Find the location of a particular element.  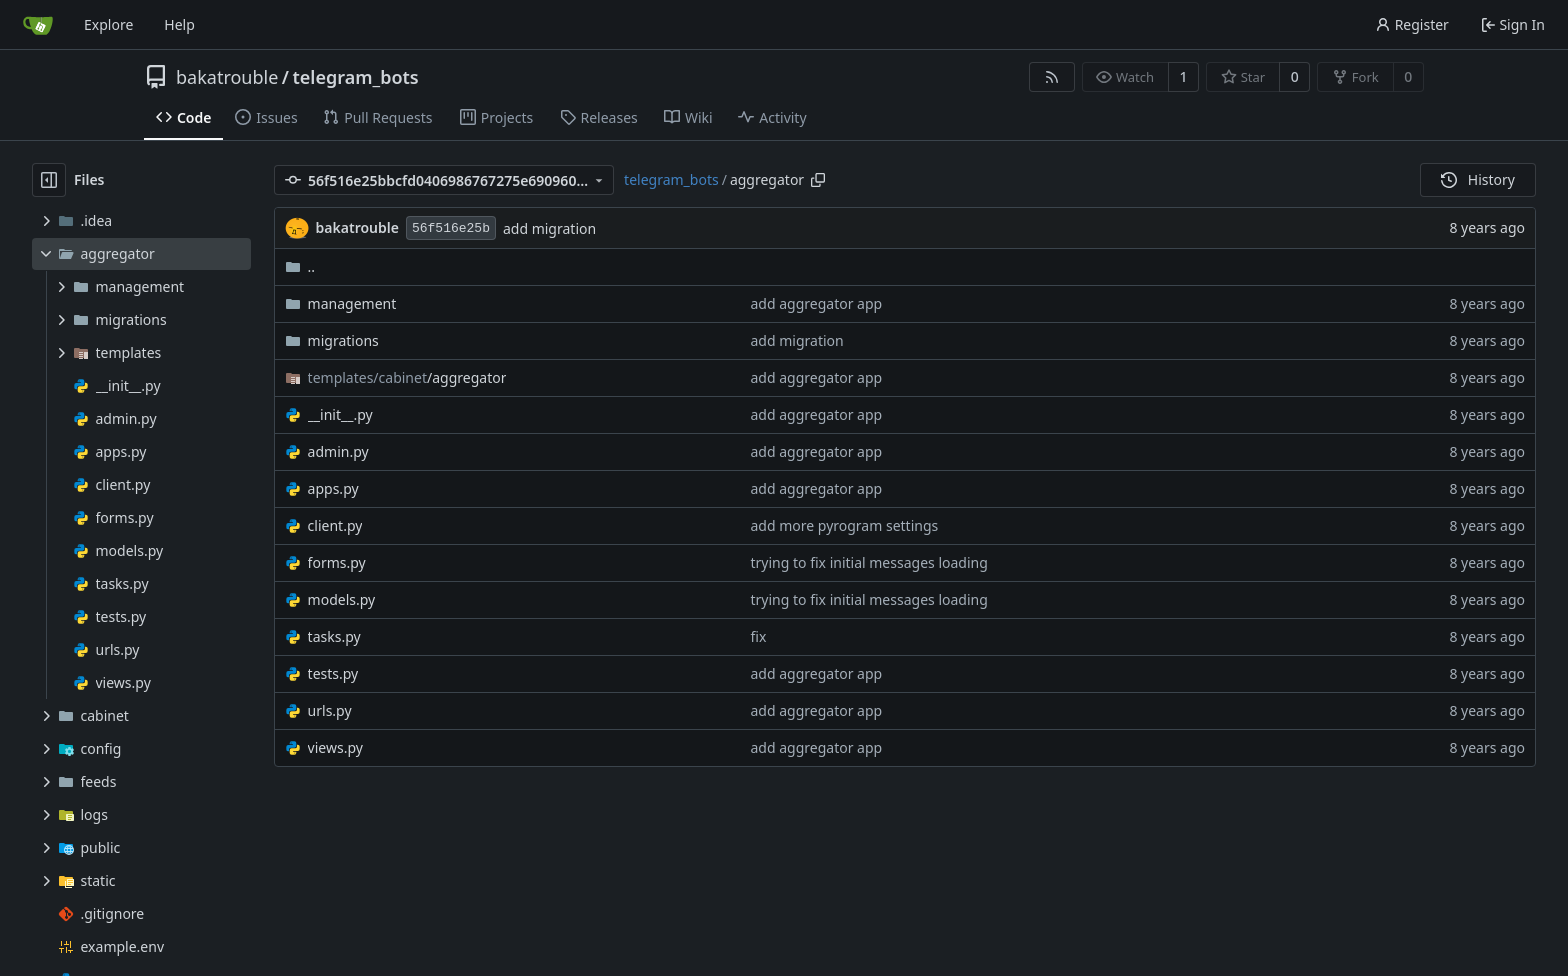

add migration is located at coordinates (549, 228).